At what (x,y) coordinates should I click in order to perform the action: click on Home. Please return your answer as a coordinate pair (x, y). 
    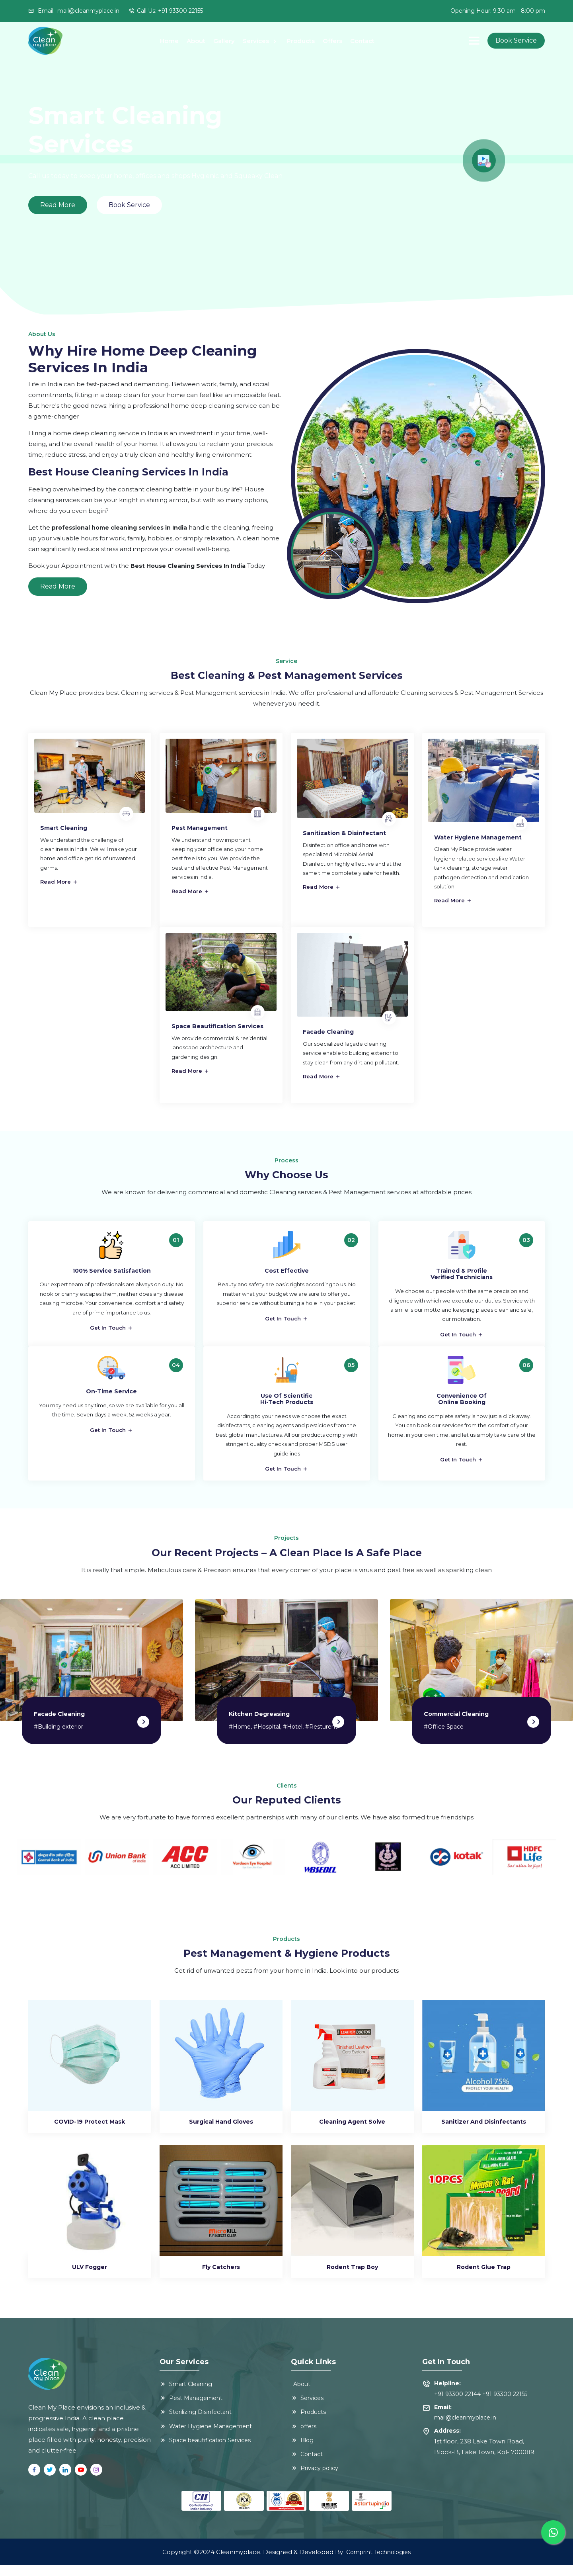
    Looking at the image, I should click on (169, 41).